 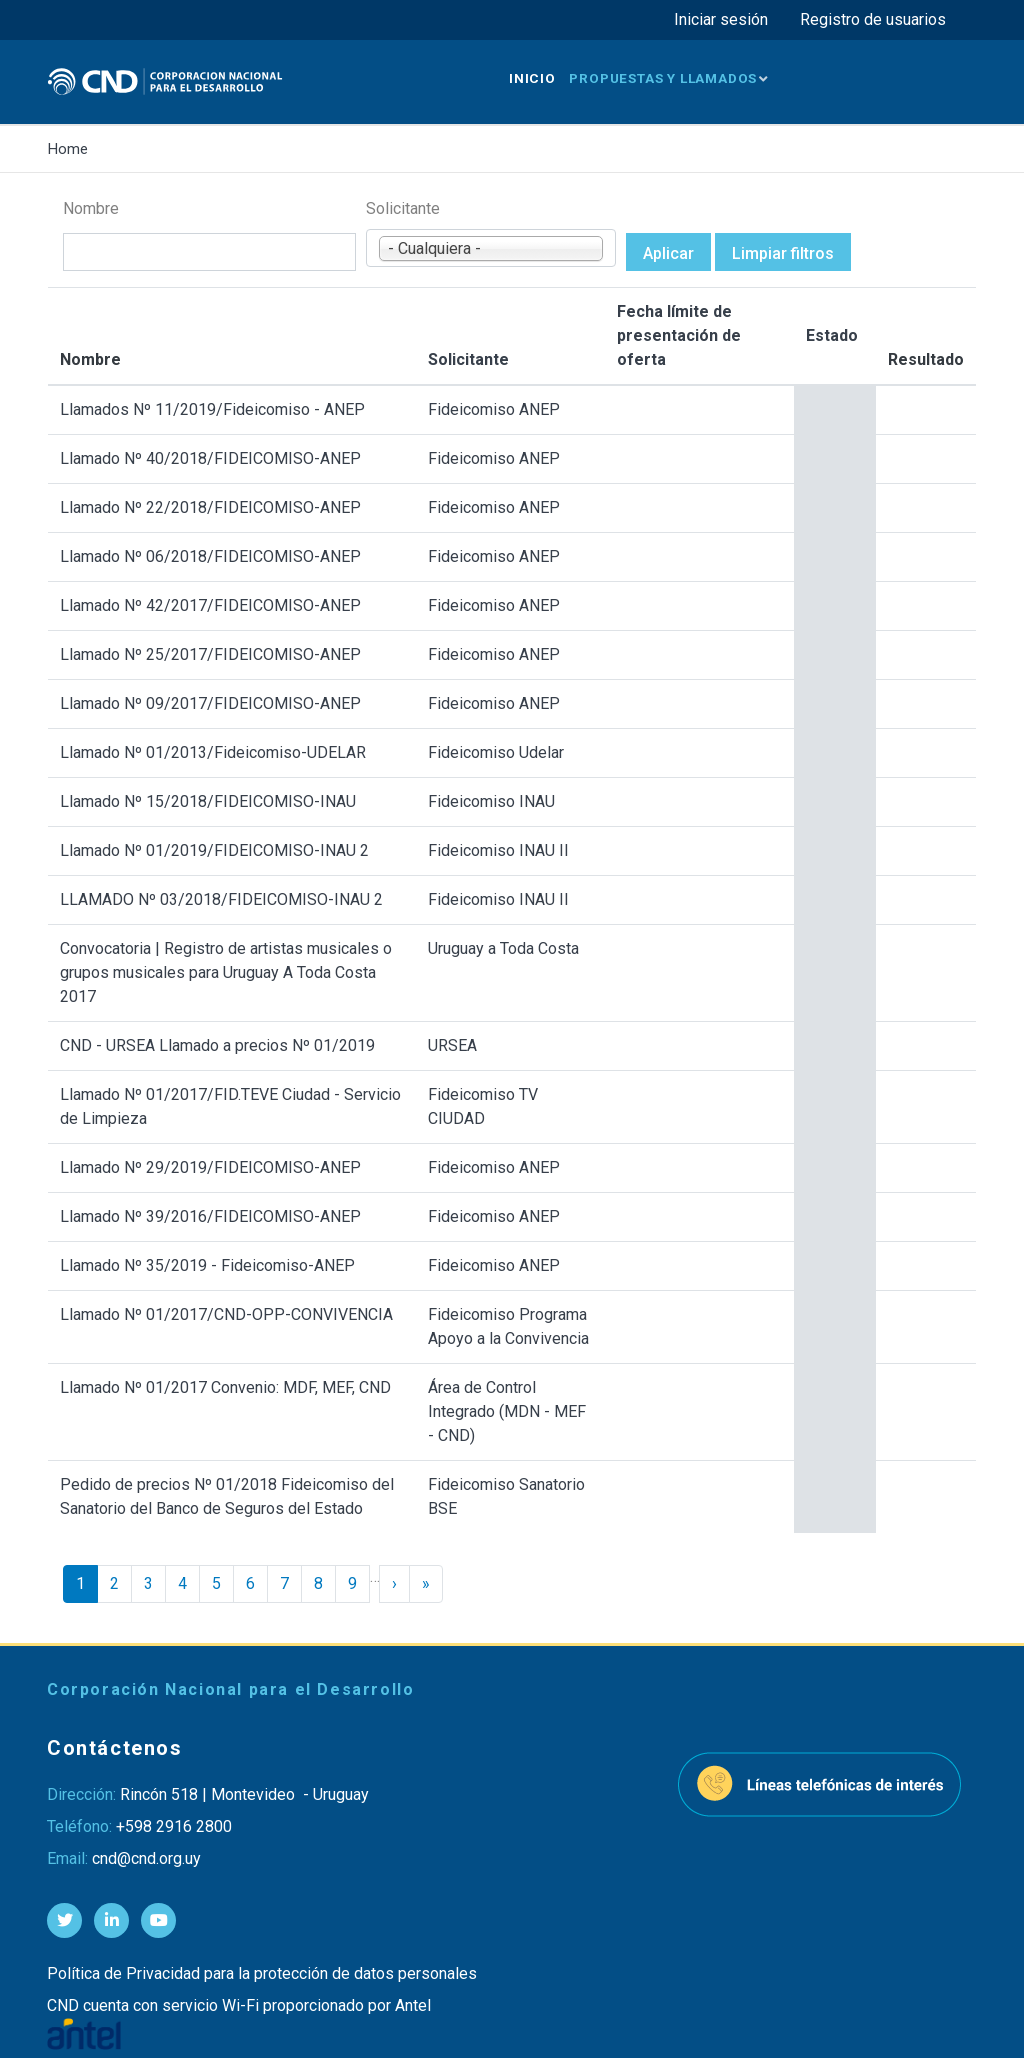 I want to click on Nombre, so click(x=91, y=208).